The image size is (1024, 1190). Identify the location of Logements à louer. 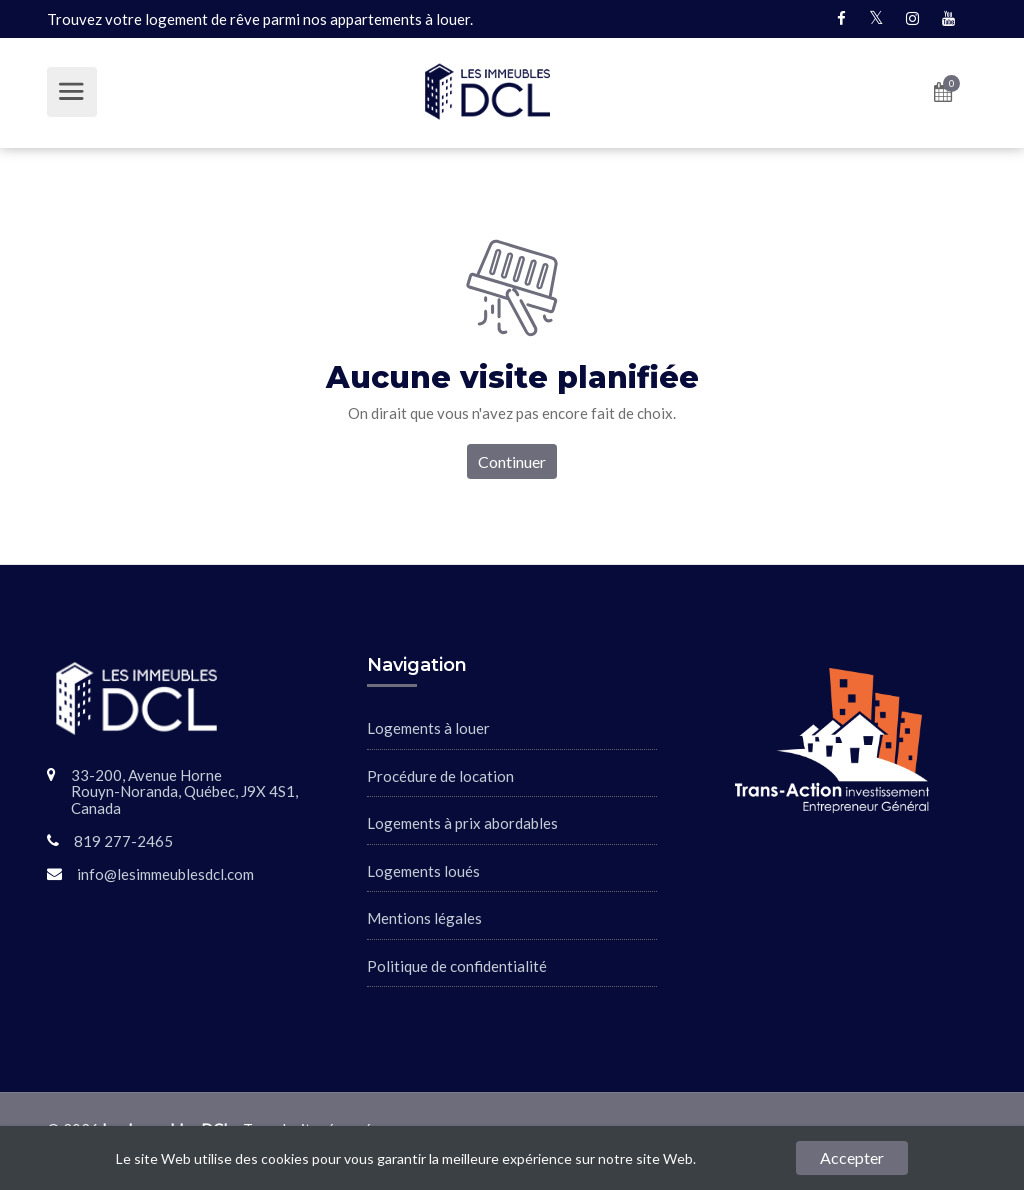
(428, 728).